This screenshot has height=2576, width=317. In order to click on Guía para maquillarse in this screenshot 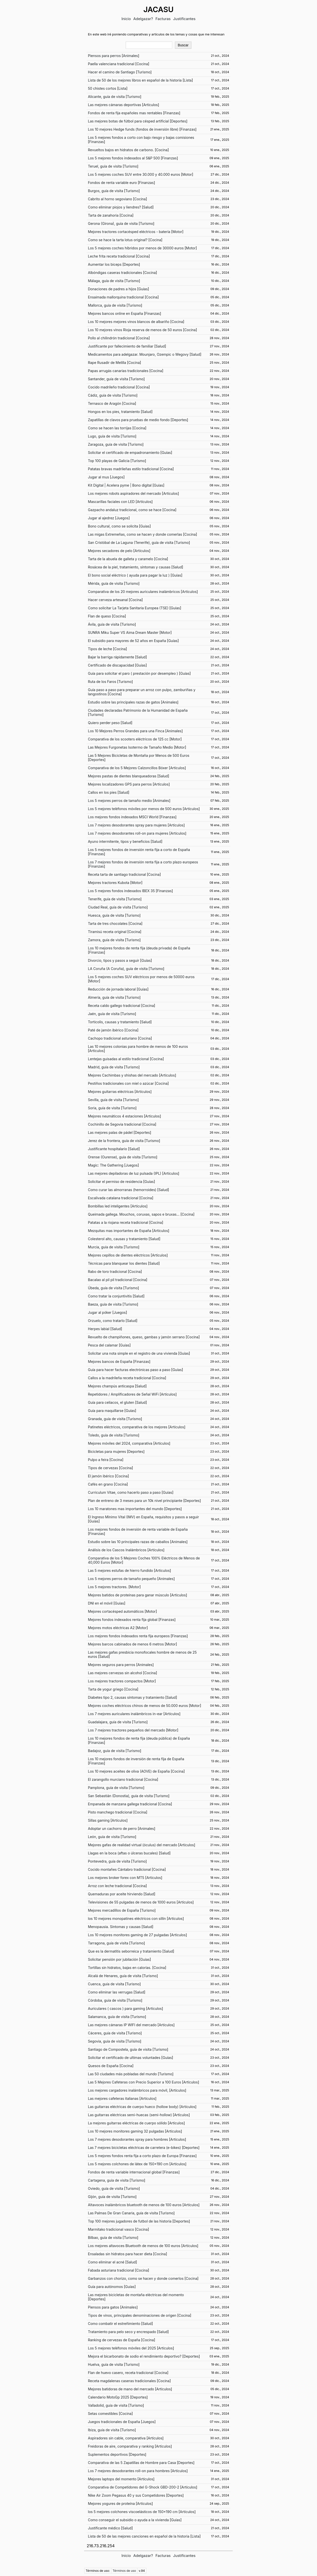, I will do `click(105, 1410)`.